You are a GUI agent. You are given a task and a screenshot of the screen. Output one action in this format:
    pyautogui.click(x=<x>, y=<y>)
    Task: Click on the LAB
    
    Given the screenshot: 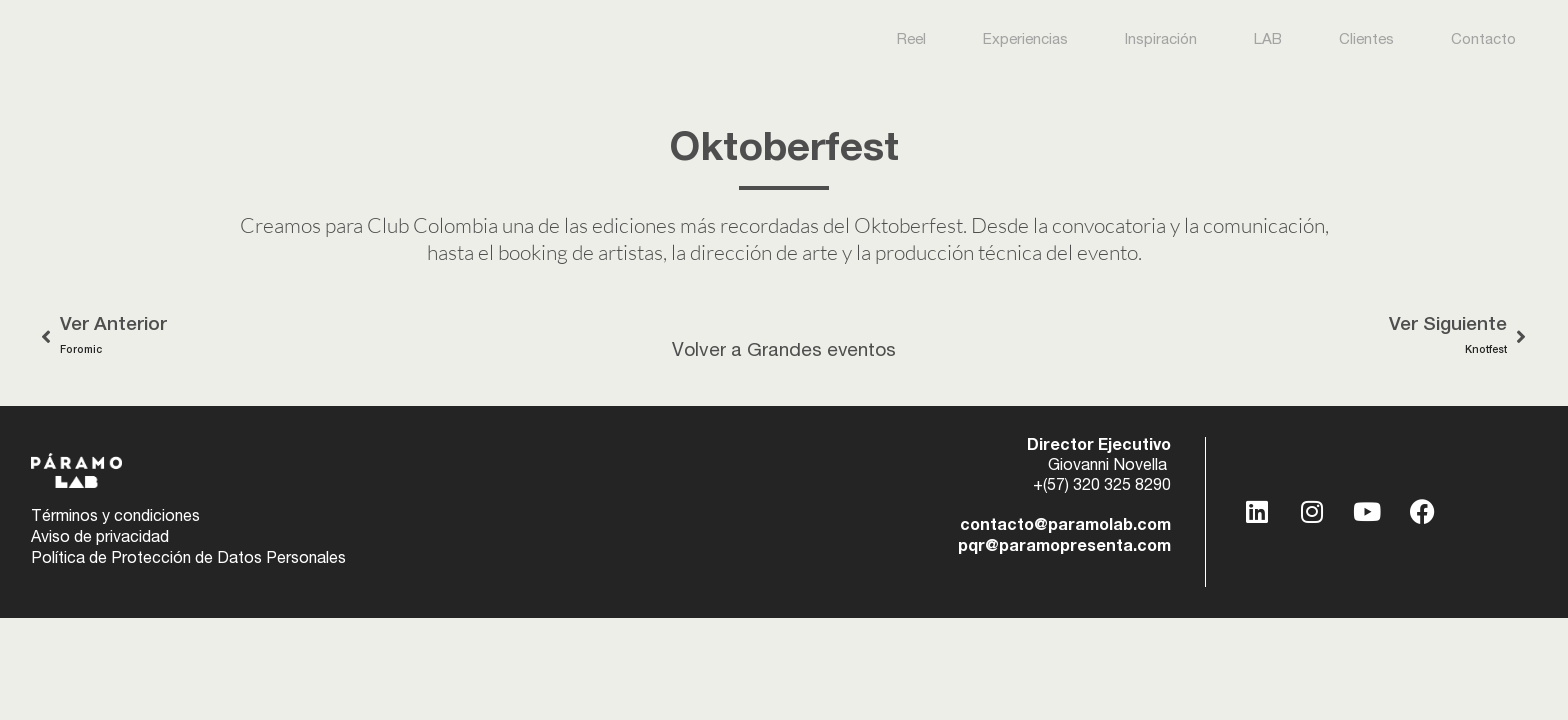 What is the action you would take?
    pyautogui.click(x=1268, y=40)
    